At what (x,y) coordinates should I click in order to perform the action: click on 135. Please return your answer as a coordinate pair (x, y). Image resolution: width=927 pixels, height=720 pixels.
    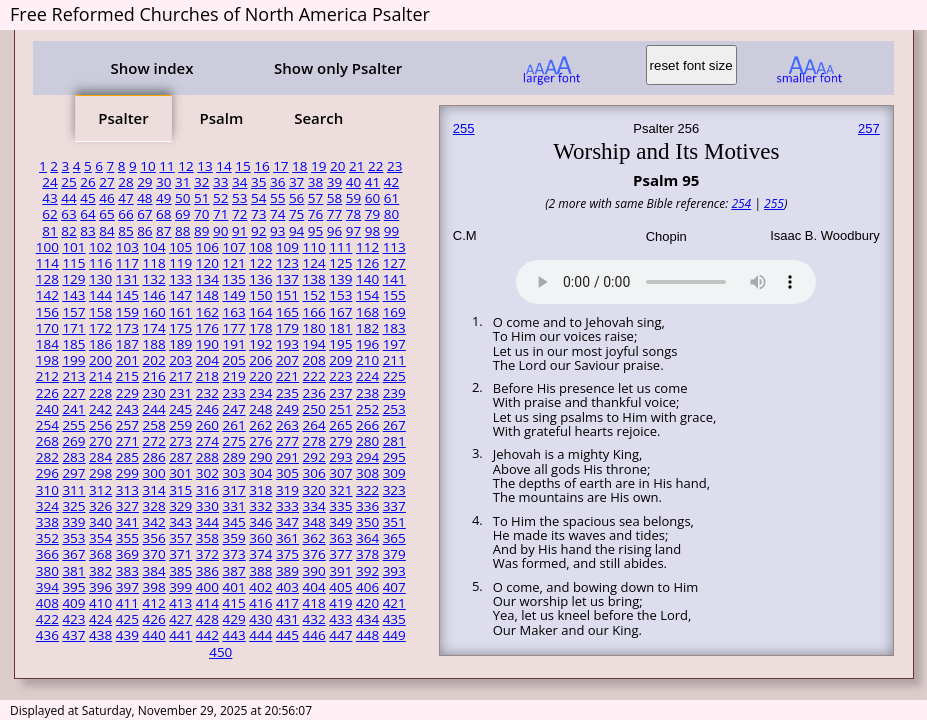
    Looking at the image, I should click on (234, 279).